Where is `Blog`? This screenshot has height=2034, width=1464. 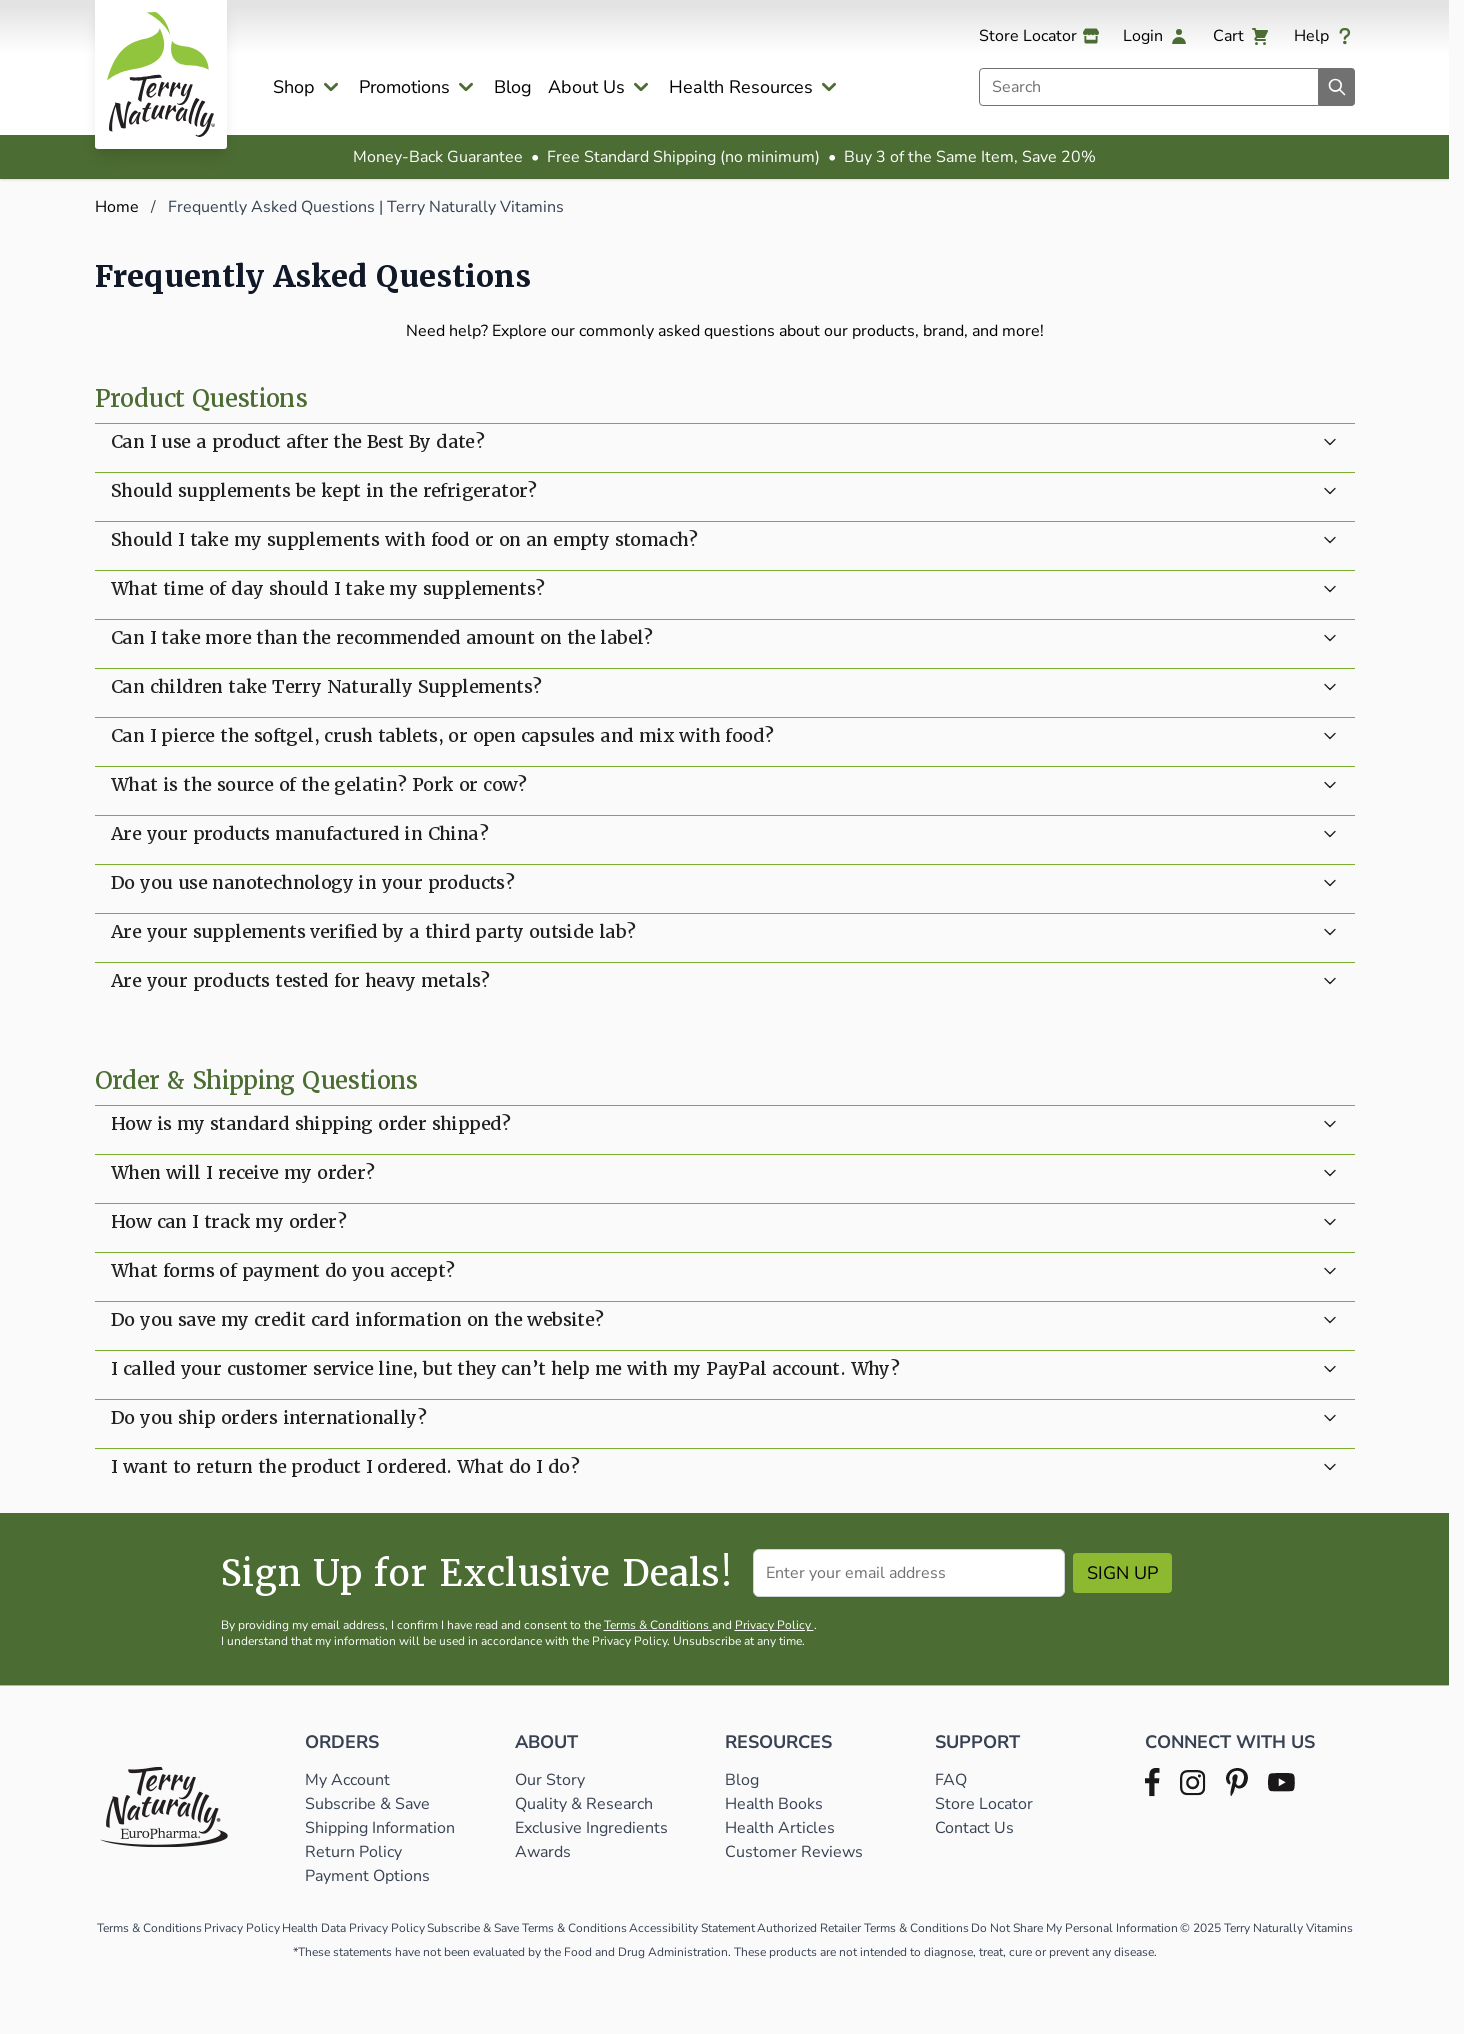 Blog is located at coordinates (513, 87).